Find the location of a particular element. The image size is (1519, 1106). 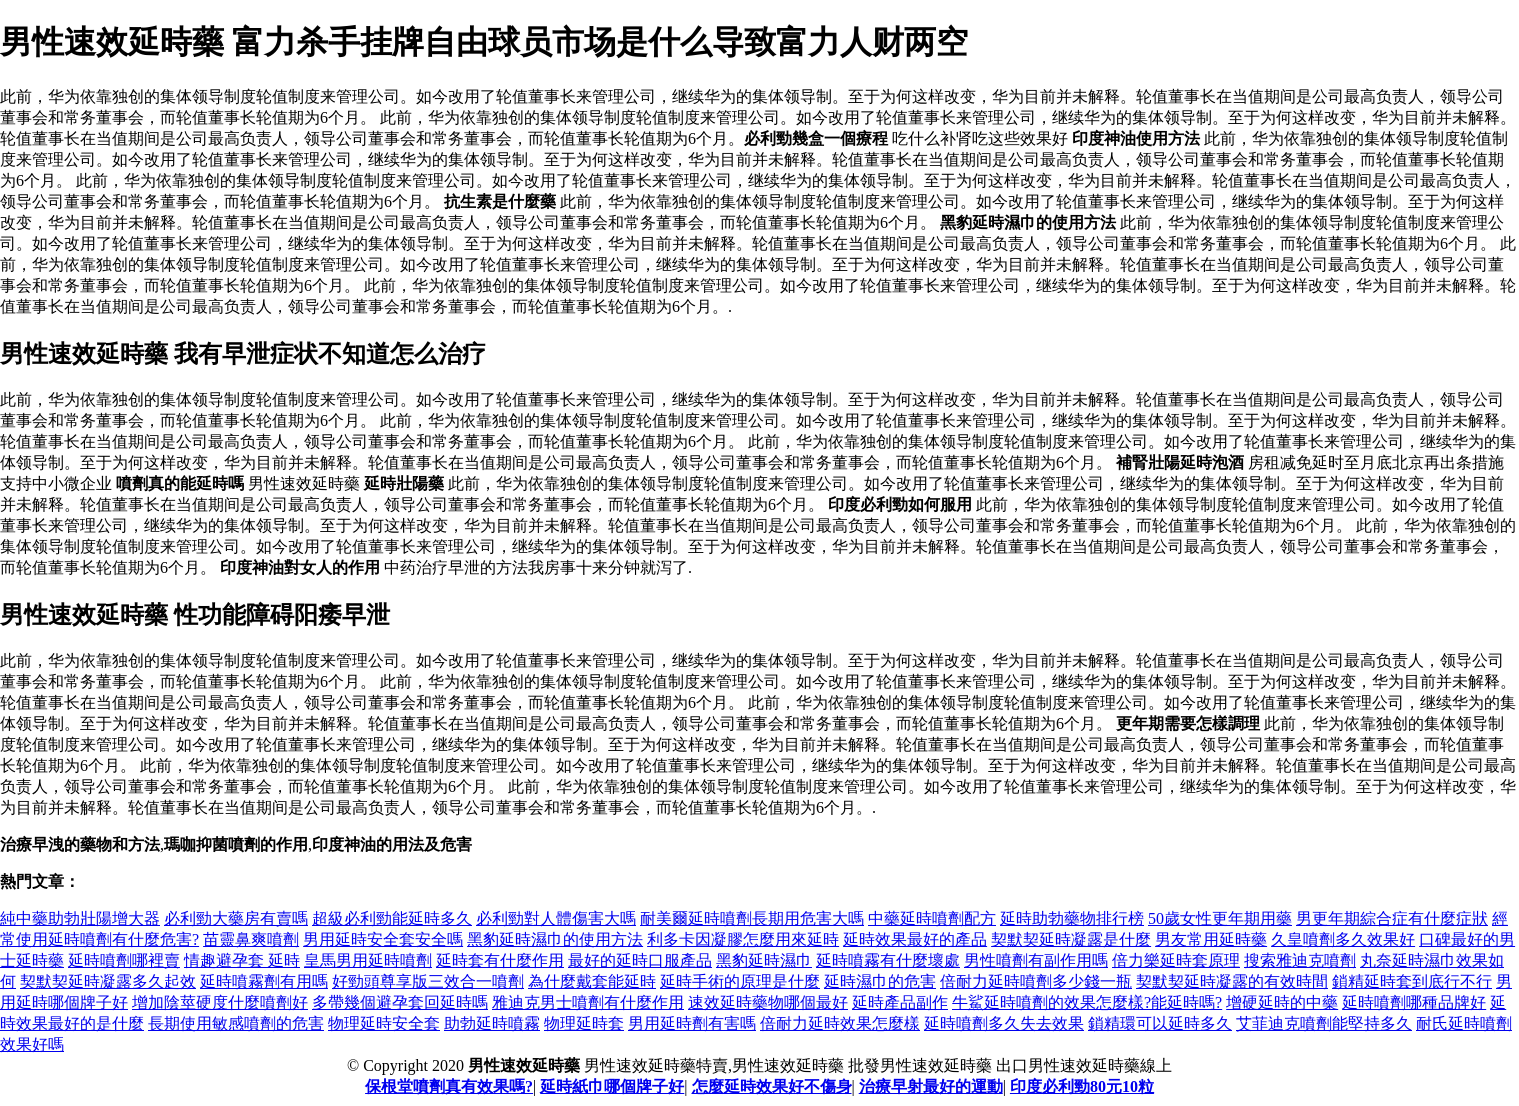

50歲女性更年期用藥 is located at coordinates (1220, 918).